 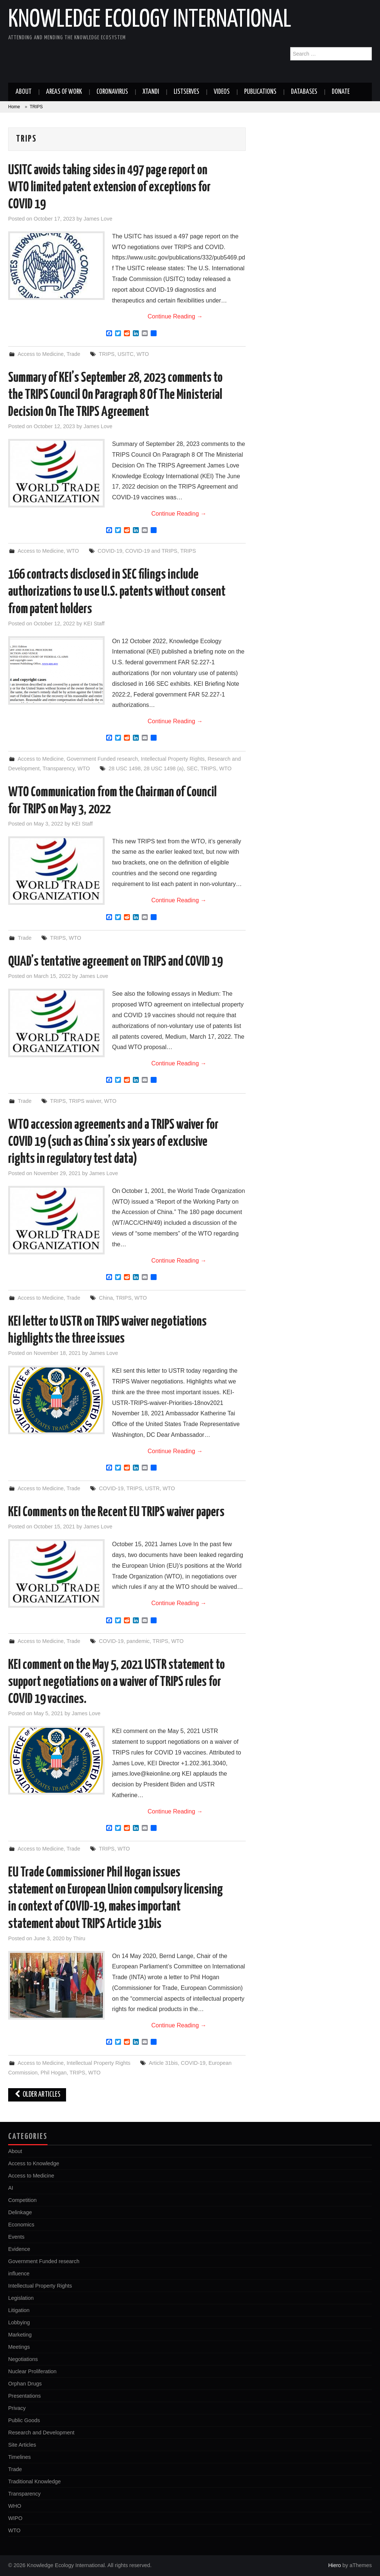 What do you see at coordinates (23, 2359) in the screenshot?
I see `Negotiations` at bounding box center [23, 2359].